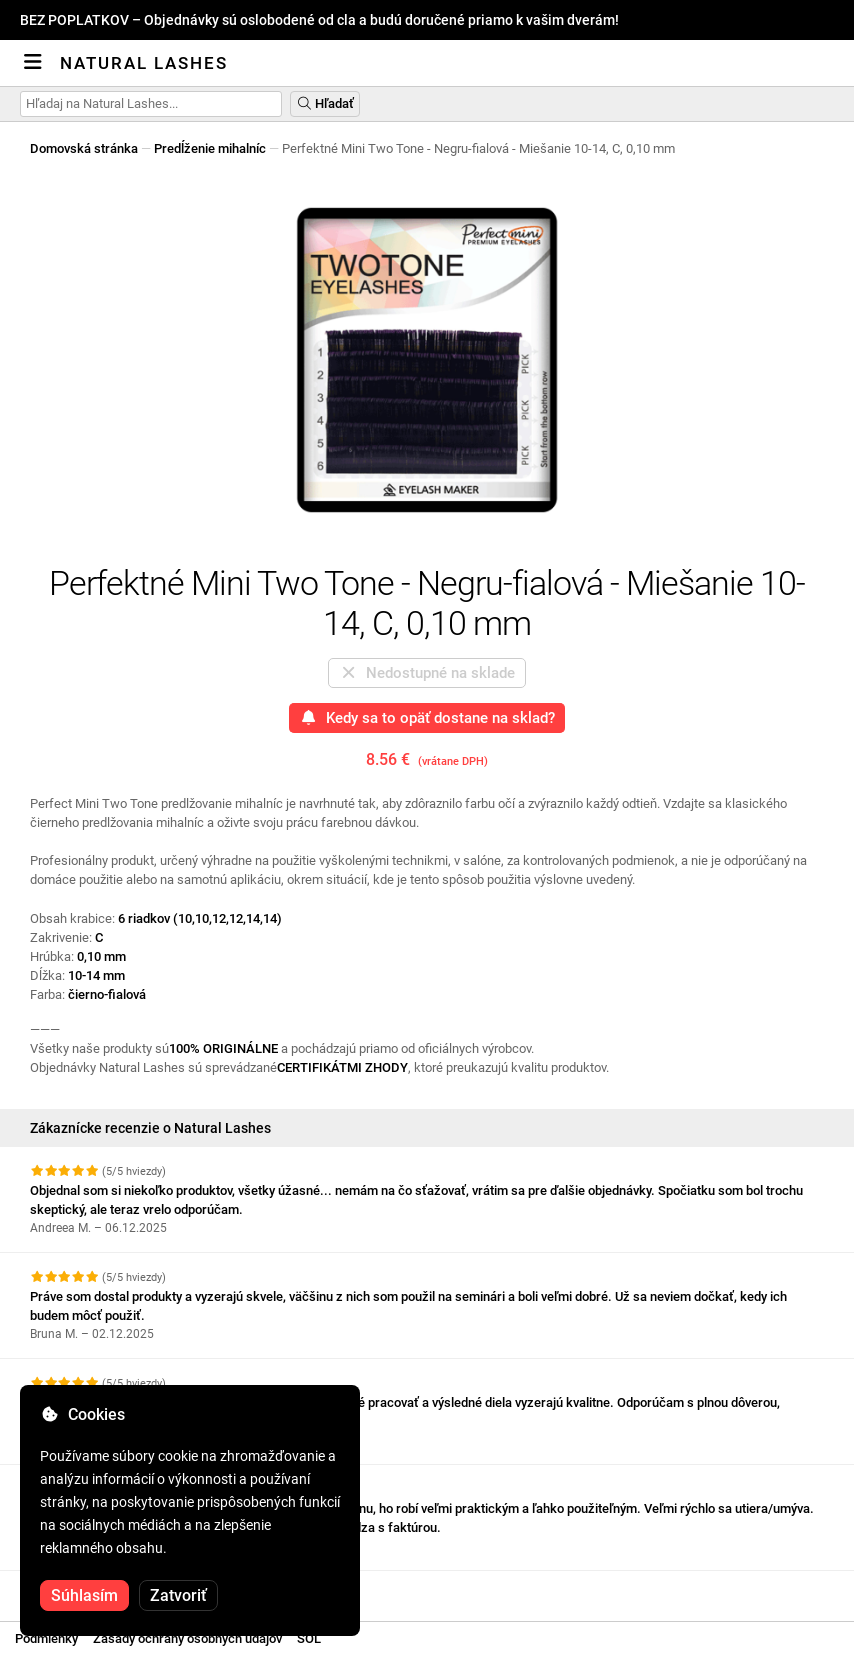 This screenshot has width=854, height=1656. I want to click on Zatvoriť, so click(178, 1595).